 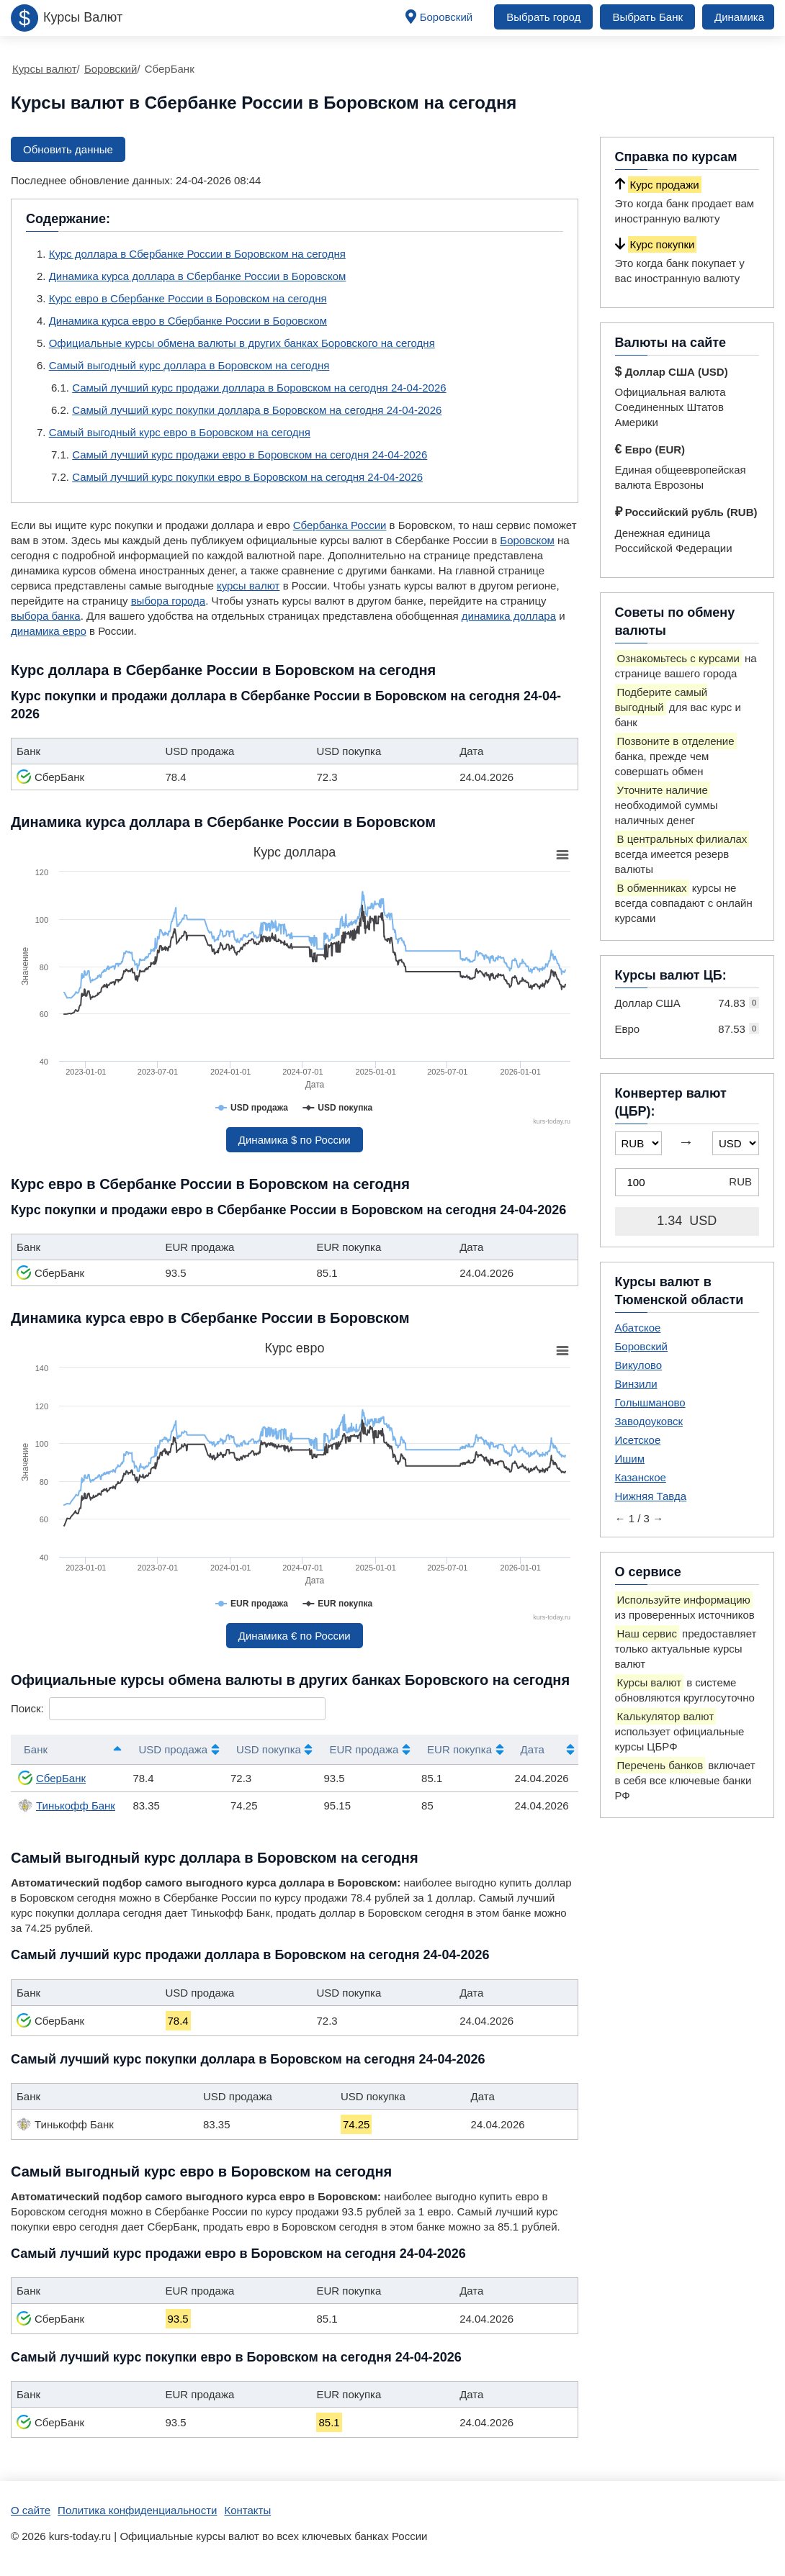 What do you see at coordinates (248, 585) in the screenshot?
I see `курсы валют` at bounding box center [248, 585].